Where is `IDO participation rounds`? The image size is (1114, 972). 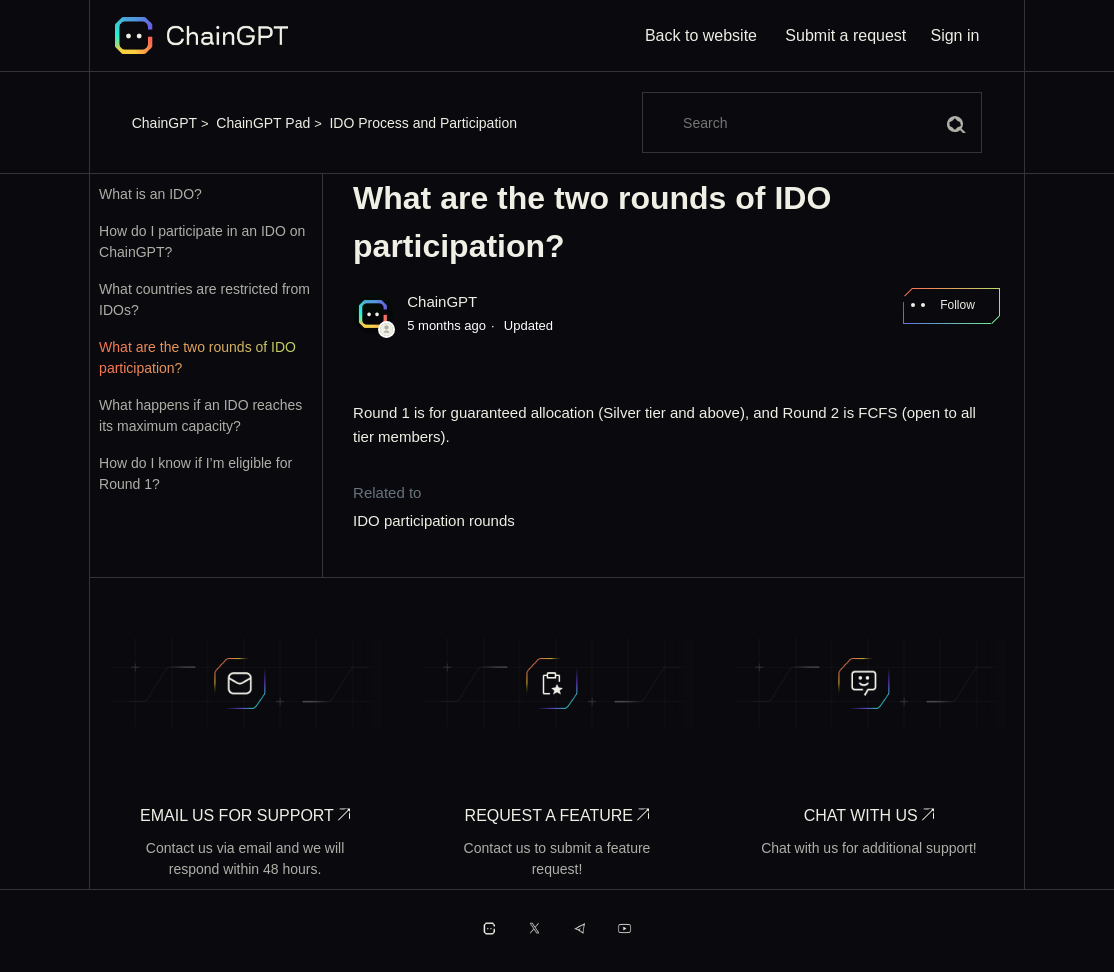 IDO participation rounds is located at coordinates (434, 520).